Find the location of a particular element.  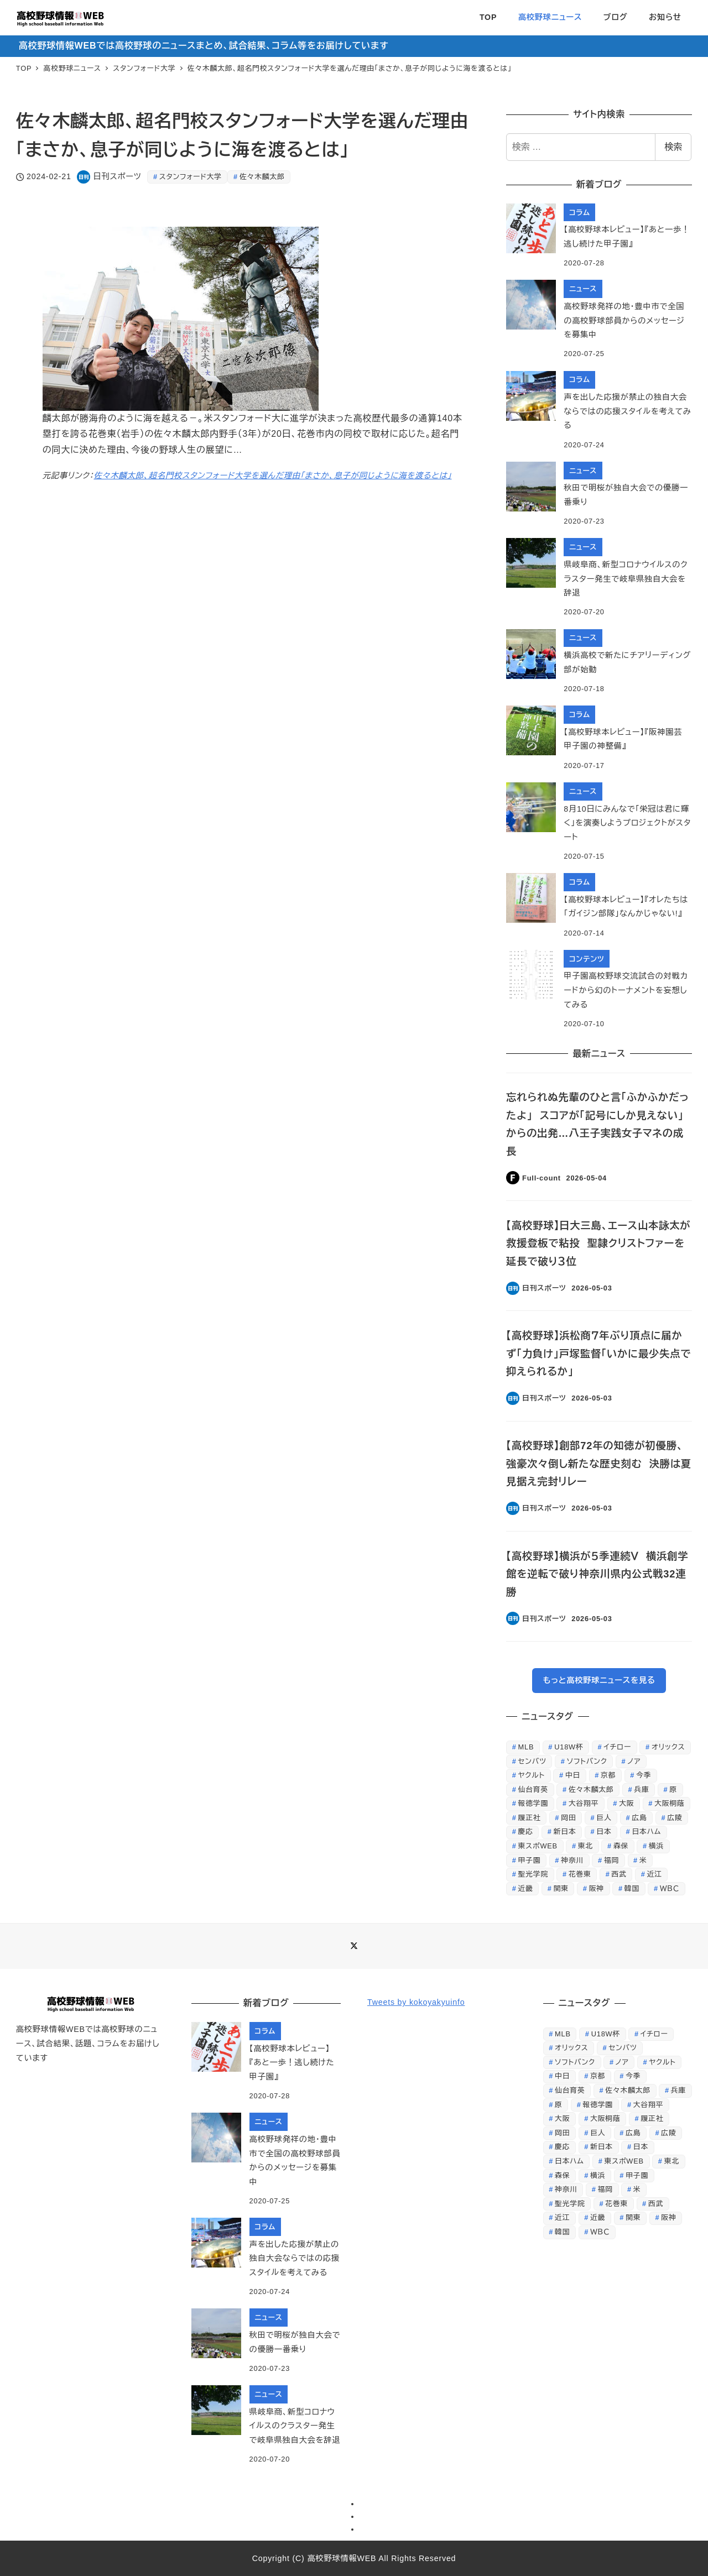

大阪桐蔭 [大阪桐蔭 (1,212個の項目)] is located at coordinates (669, 1803).